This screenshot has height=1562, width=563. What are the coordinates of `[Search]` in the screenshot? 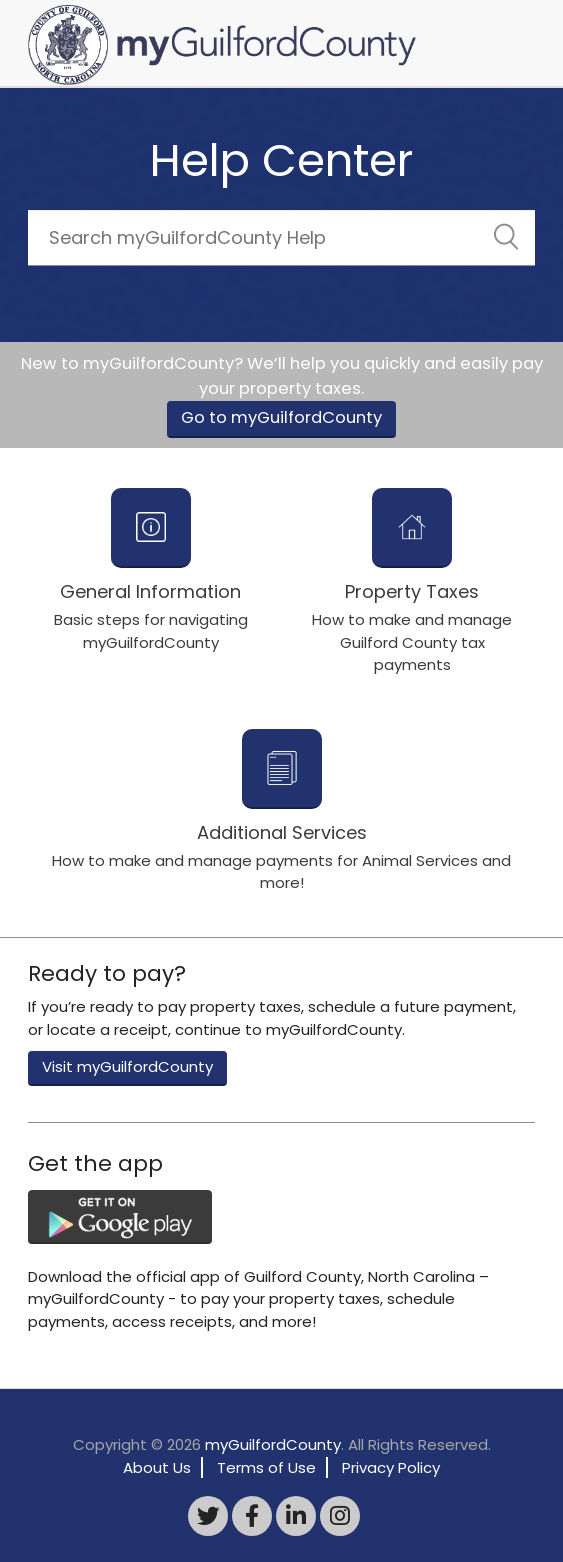 It's located at (281, 237).